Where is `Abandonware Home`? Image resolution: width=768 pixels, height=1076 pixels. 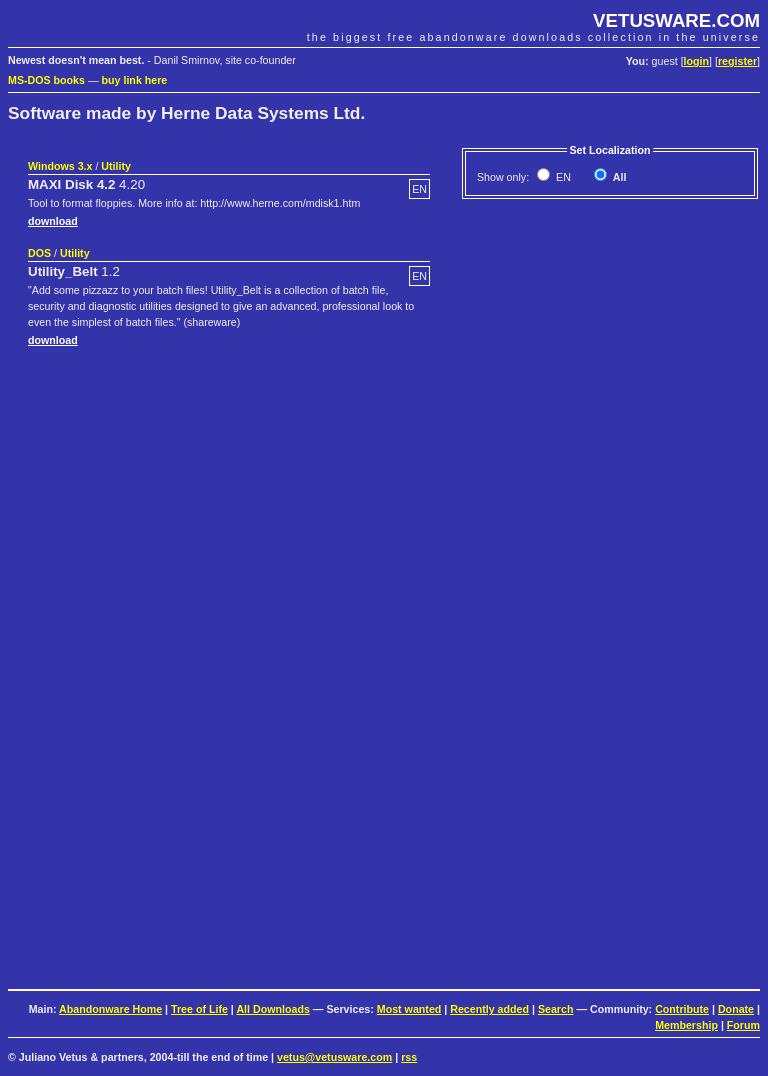 Abandonware Home is located at coordinates (110, 1009).